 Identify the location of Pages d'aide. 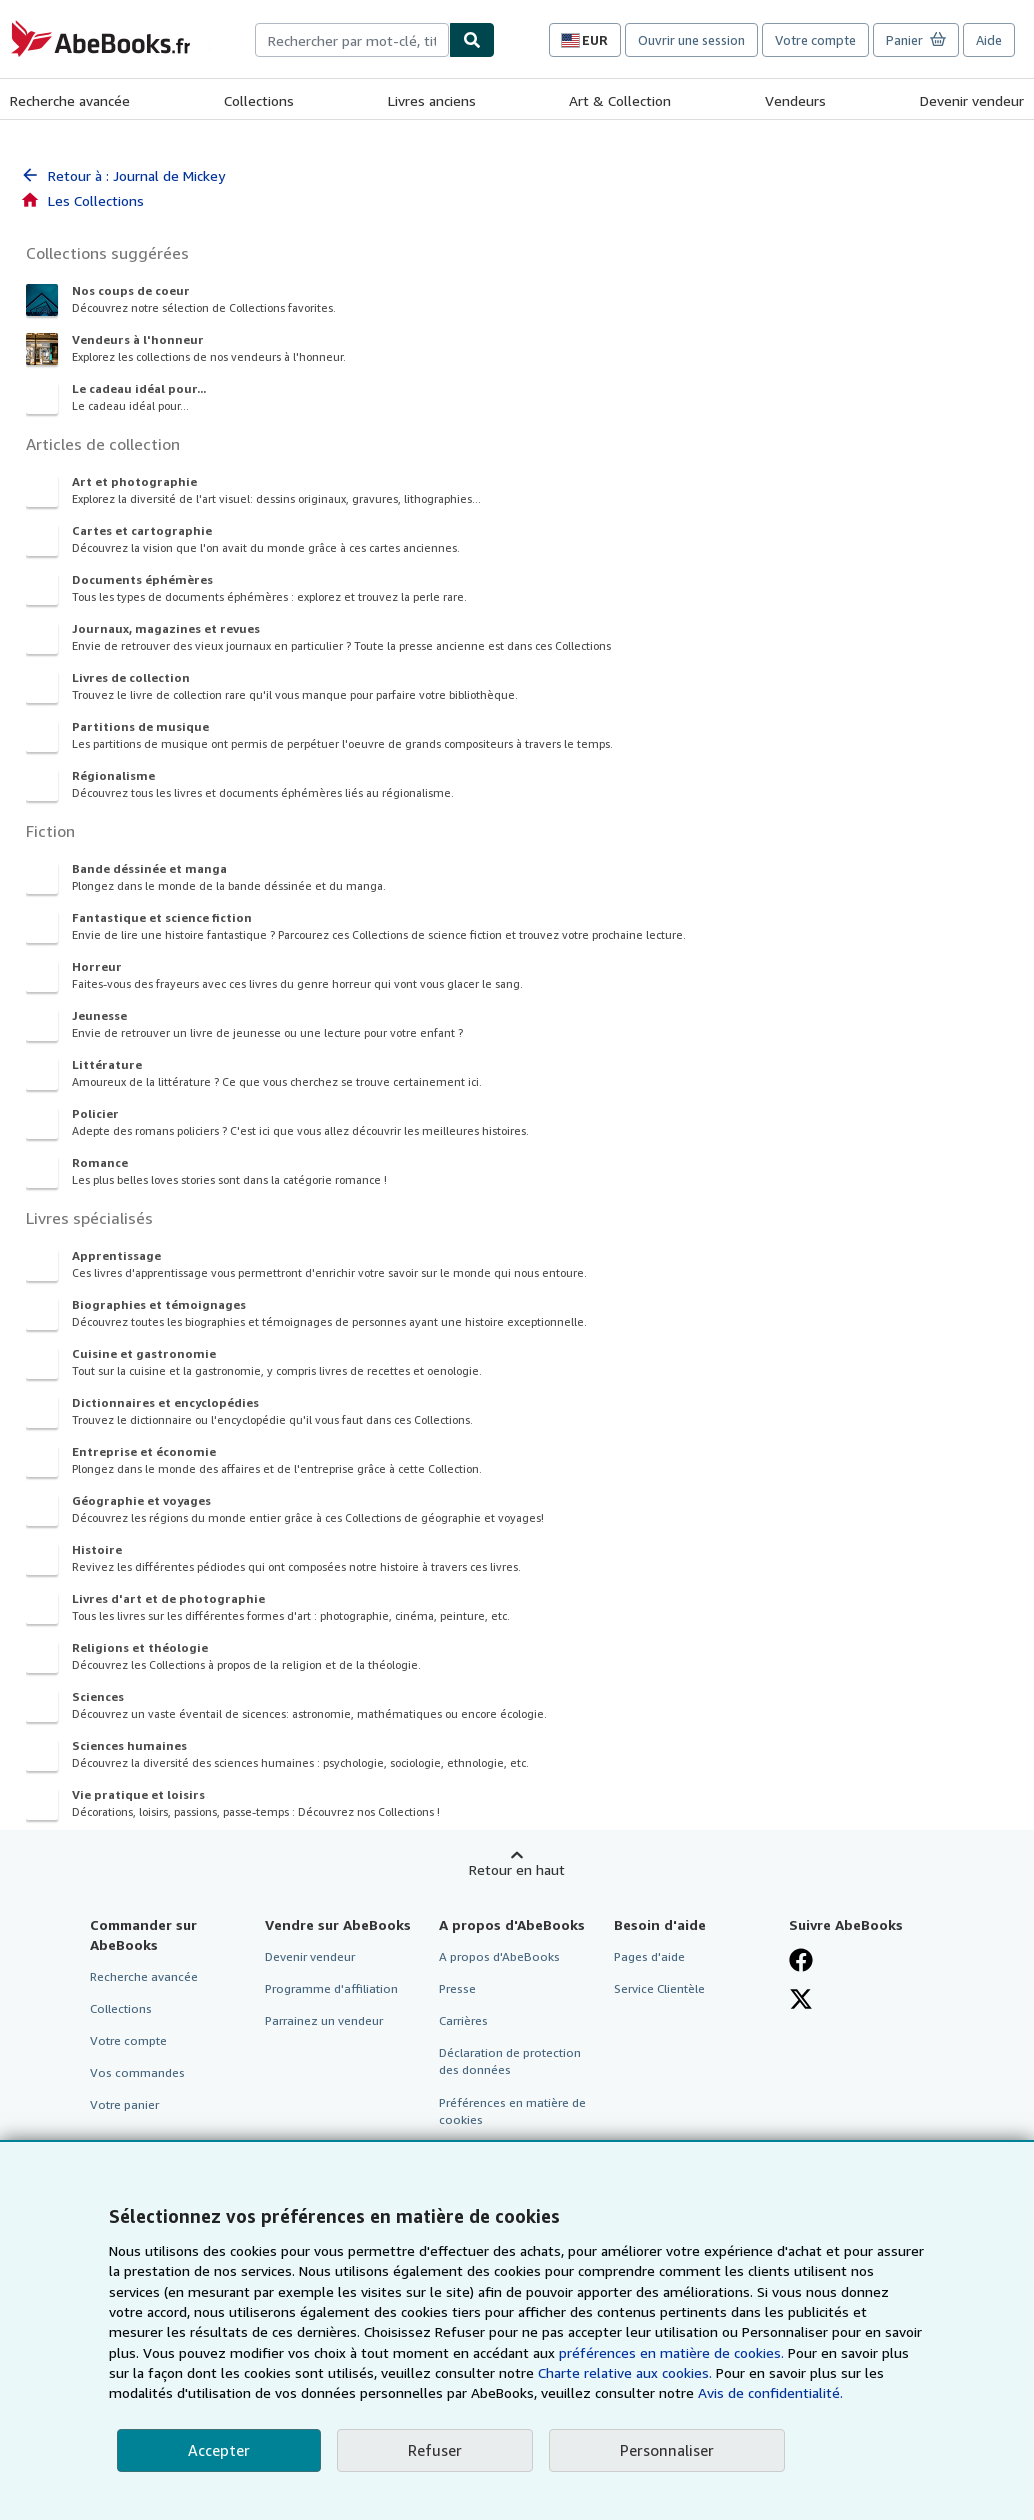
(649, 1956).